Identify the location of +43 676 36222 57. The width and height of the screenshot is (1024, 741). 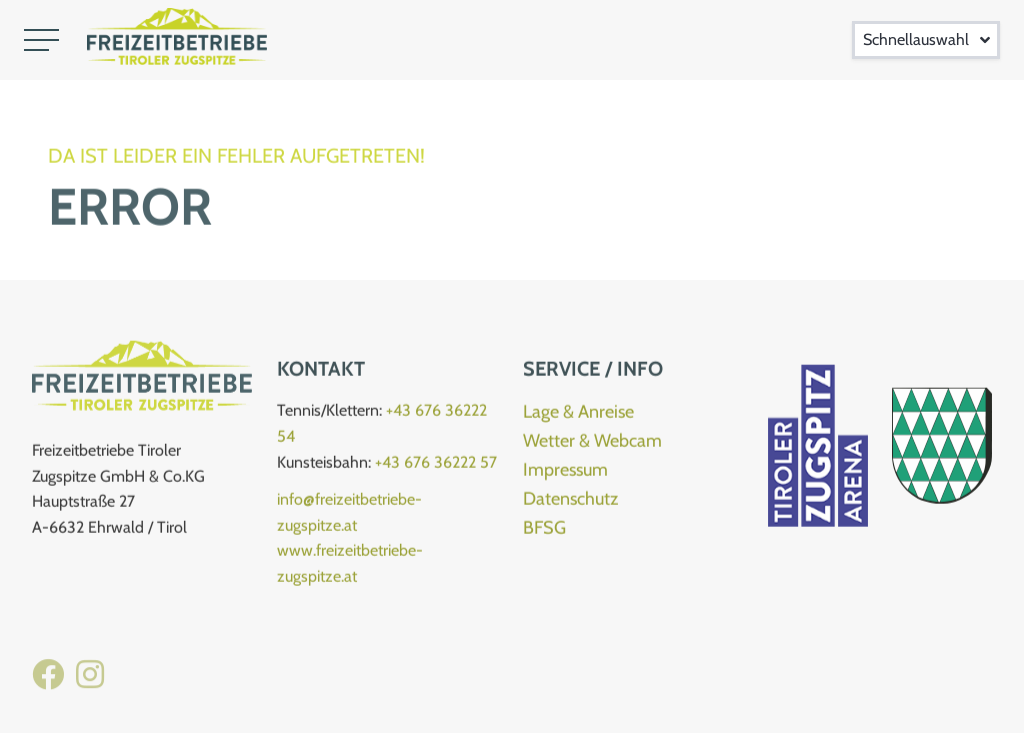
(436, 466).